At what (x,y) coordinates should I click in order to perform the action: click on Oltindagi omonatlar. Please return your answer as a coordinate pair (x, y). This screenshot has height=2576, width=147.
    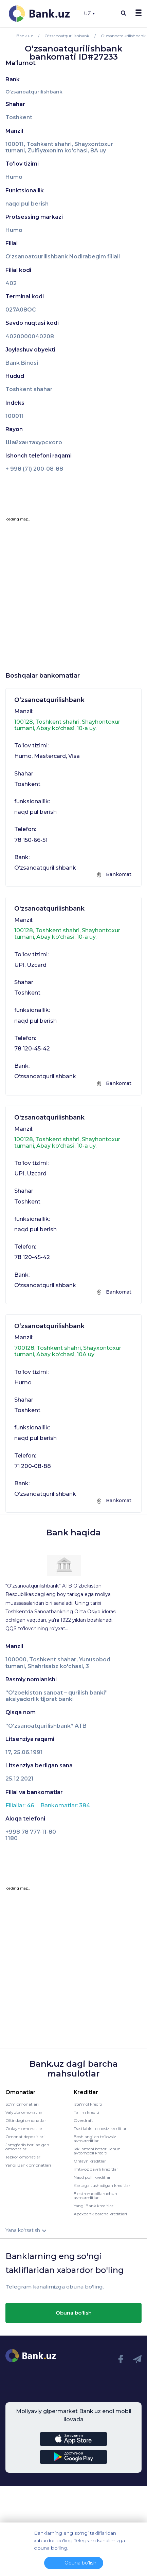
    Looking at the image, I should click on (25, 2120).